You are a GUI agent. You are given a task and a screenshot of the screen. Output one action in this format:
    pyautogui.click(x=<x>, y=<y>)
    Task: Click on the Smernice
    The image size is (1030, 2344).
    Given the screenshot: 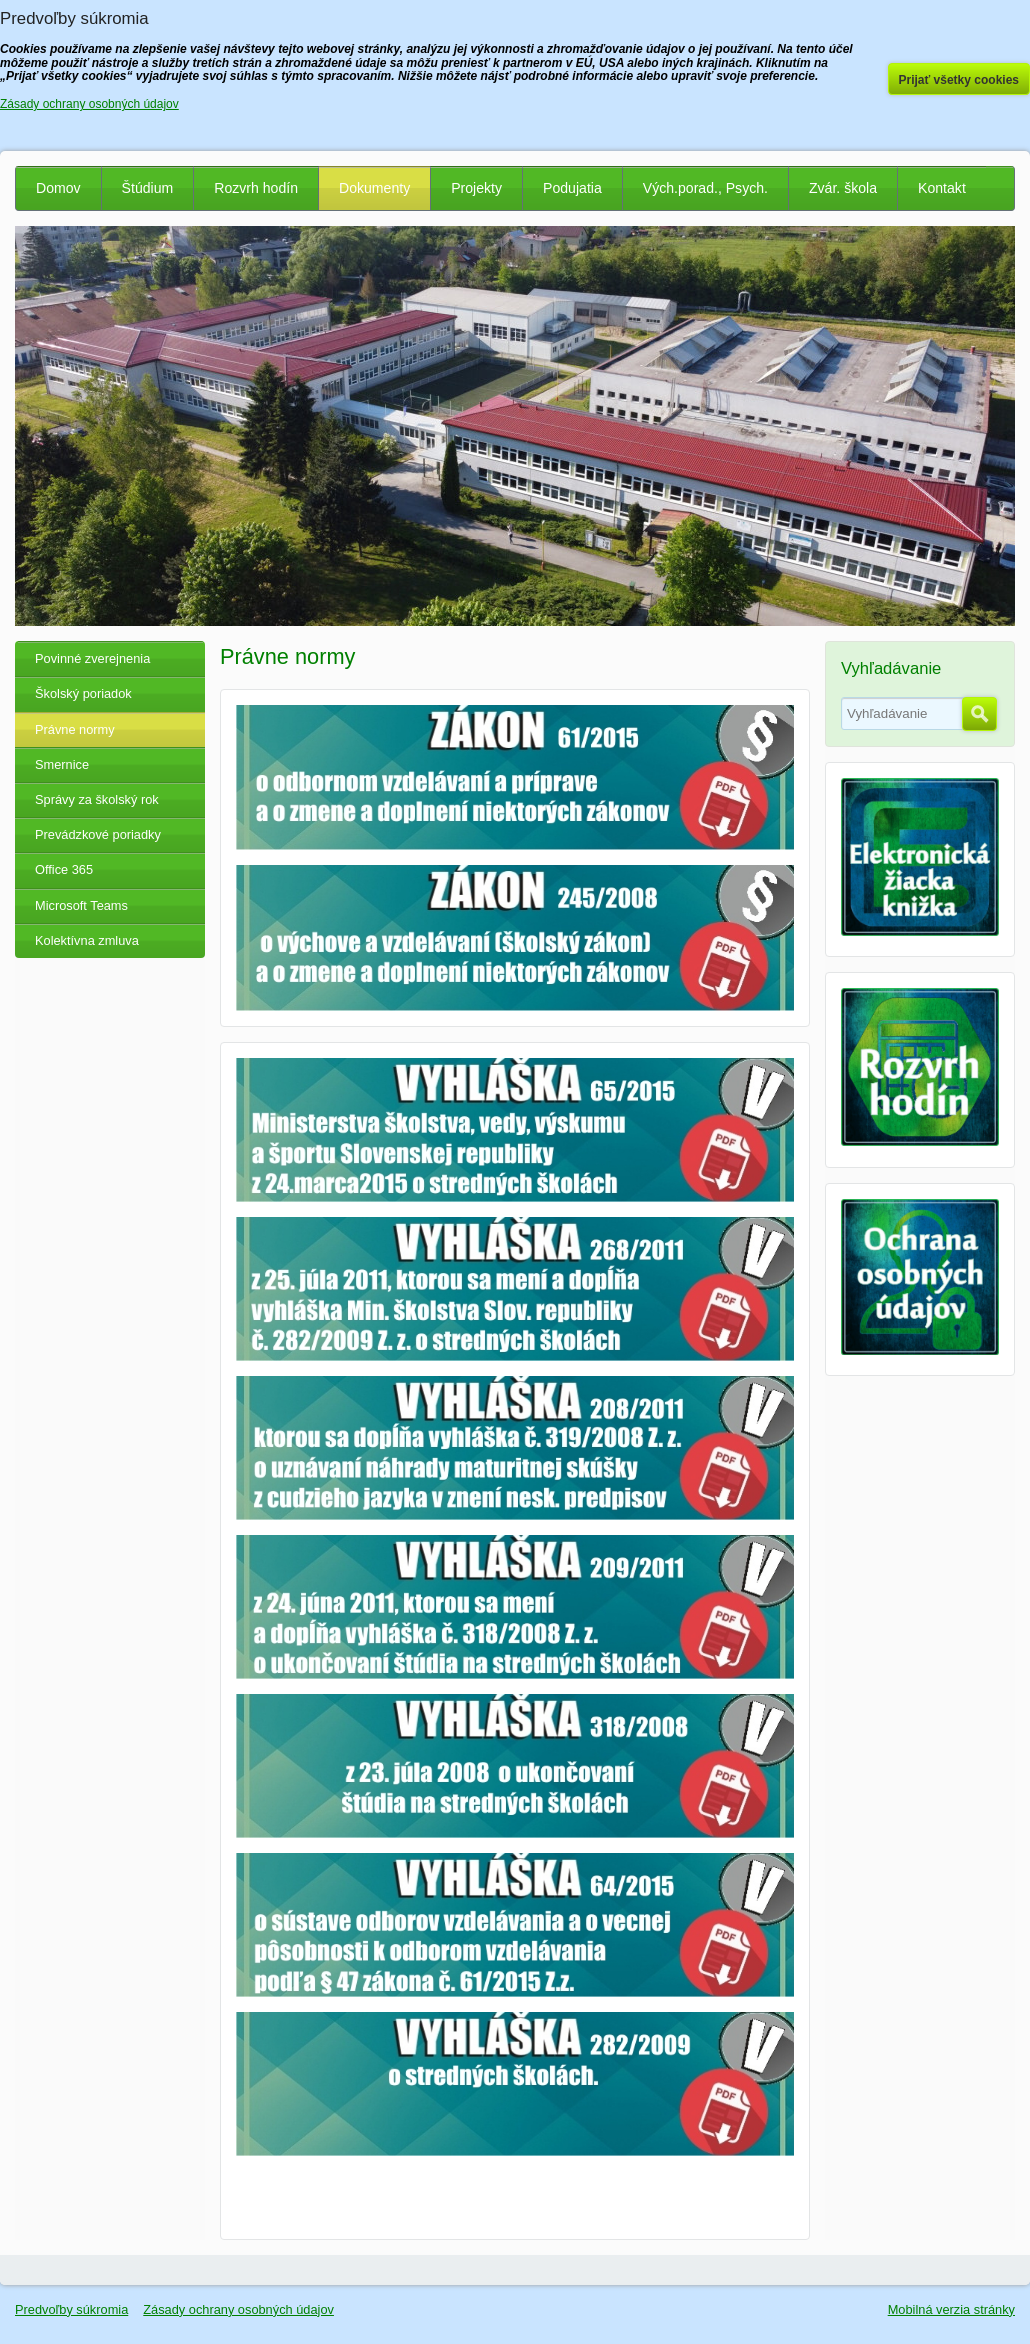 What is the action you would take?
    pyautogui.click(x=62, y=764)
    